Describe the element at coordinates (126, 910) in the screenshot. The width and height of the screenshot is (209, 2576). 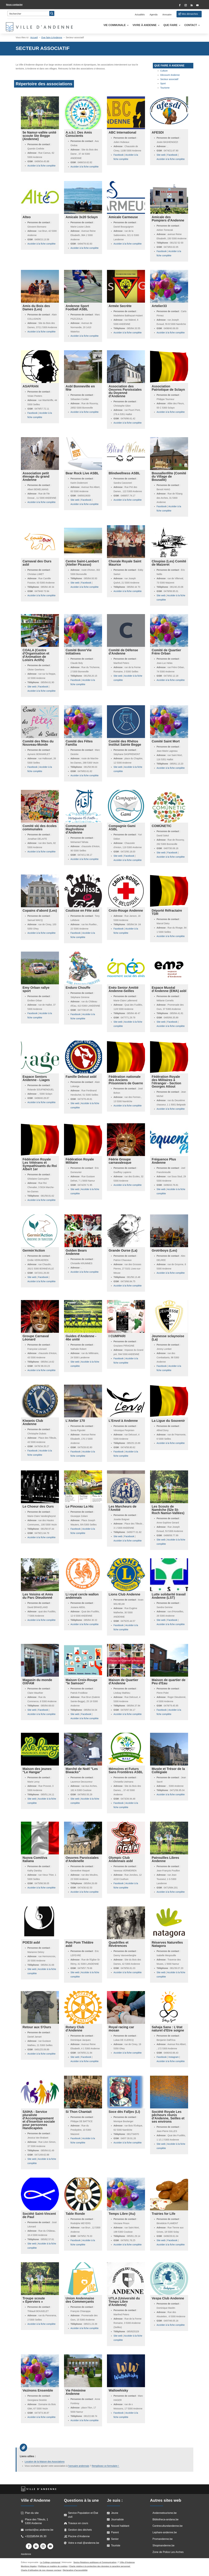
I see `Croix-Rouge Andenne` at that location.